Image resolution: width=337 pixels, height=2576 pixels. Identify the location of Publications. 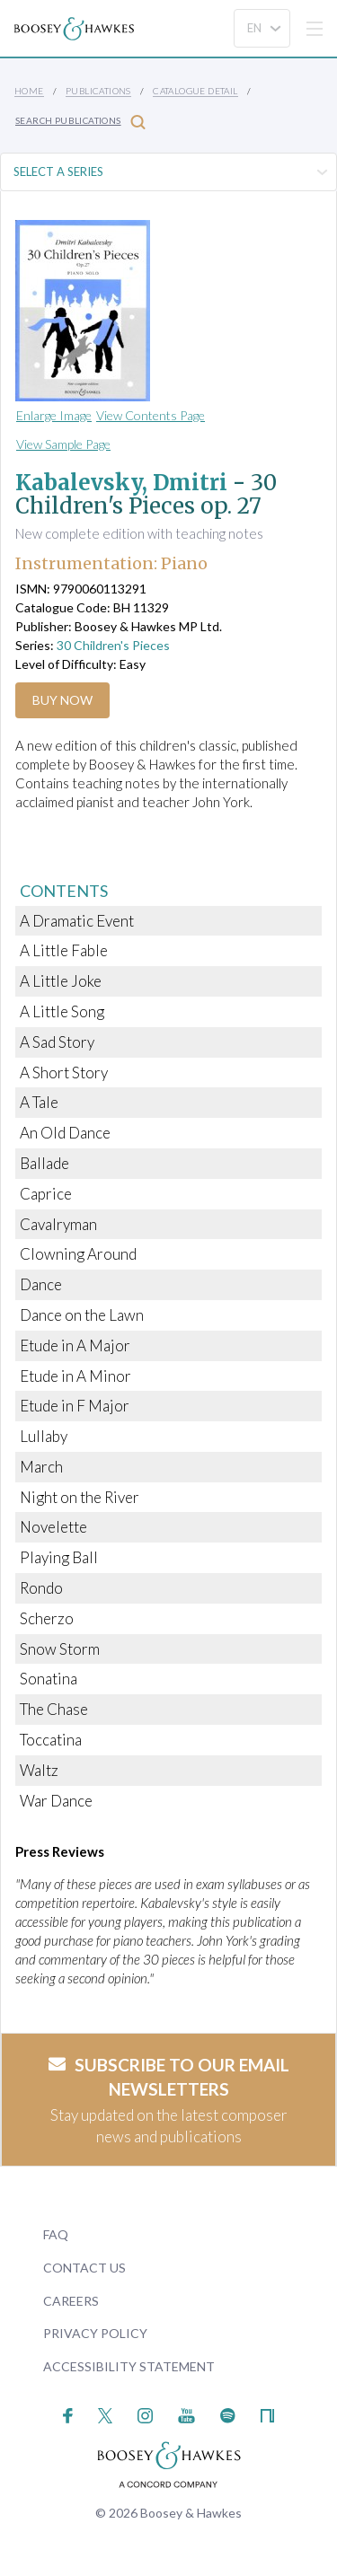
(98, 90).